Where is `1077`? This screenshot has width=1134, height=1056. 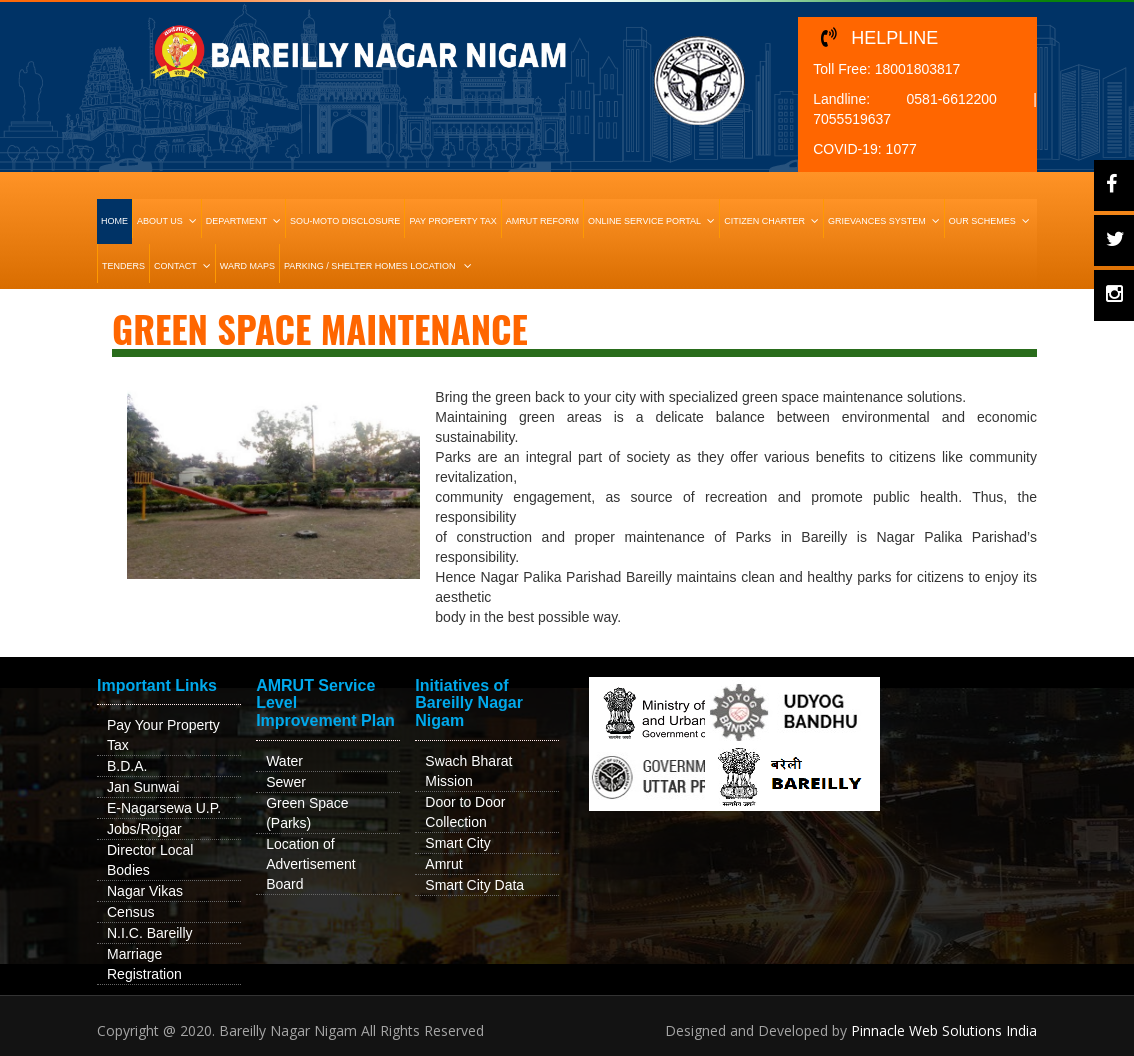
1077 is located at coordinates (901, 149).